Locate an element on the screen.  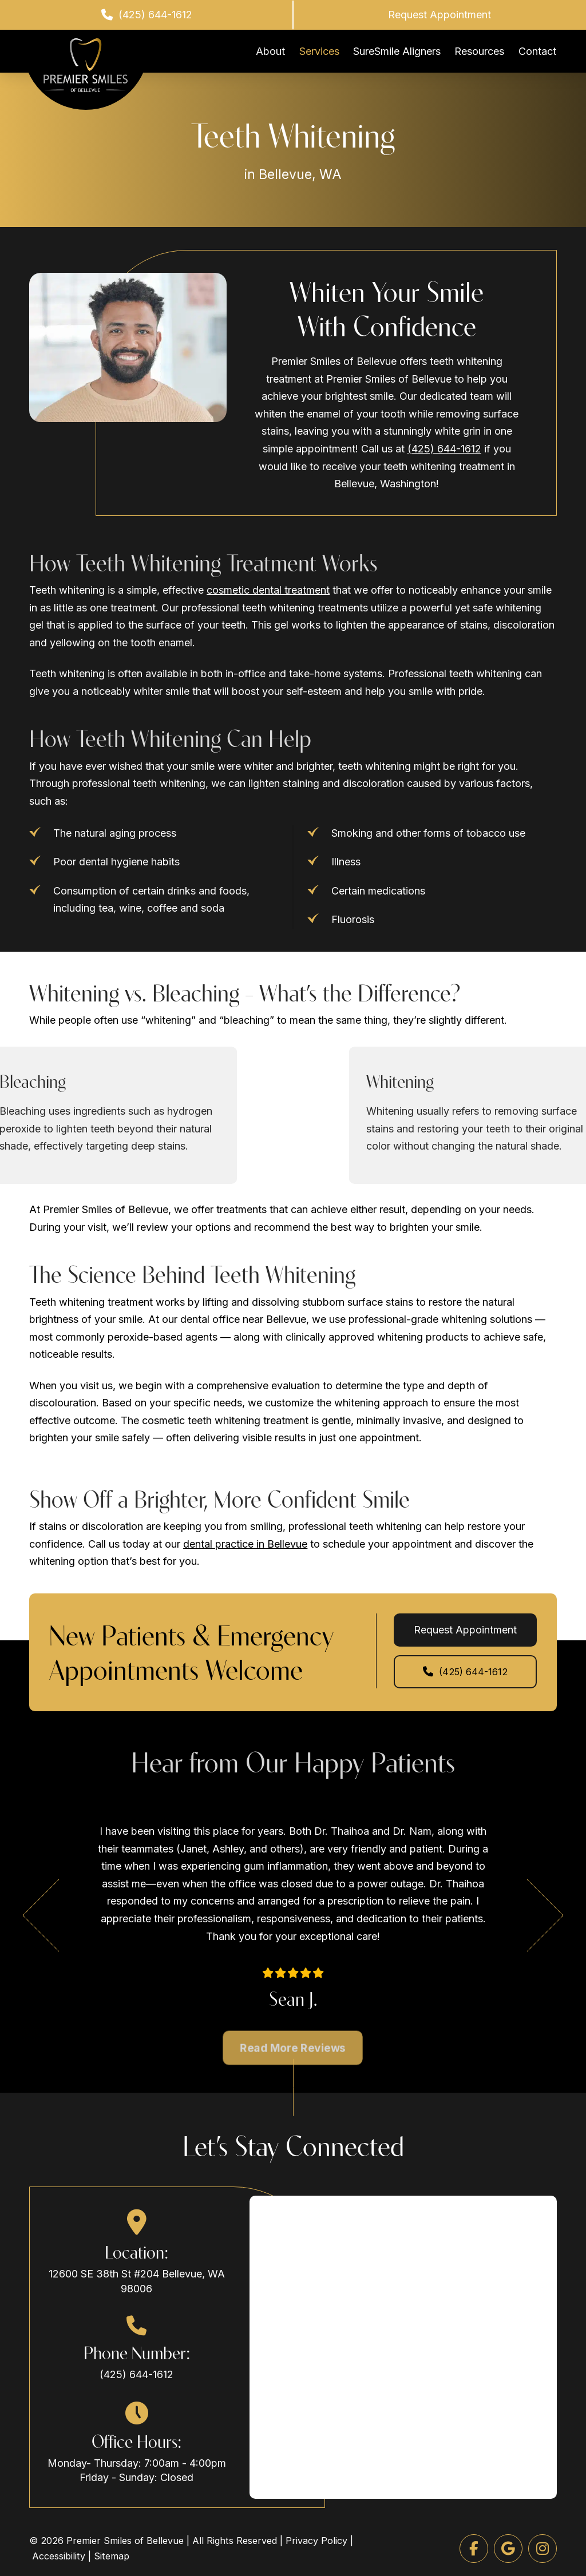
dental practice in Bellevue is located at coordinates (245, 1544).